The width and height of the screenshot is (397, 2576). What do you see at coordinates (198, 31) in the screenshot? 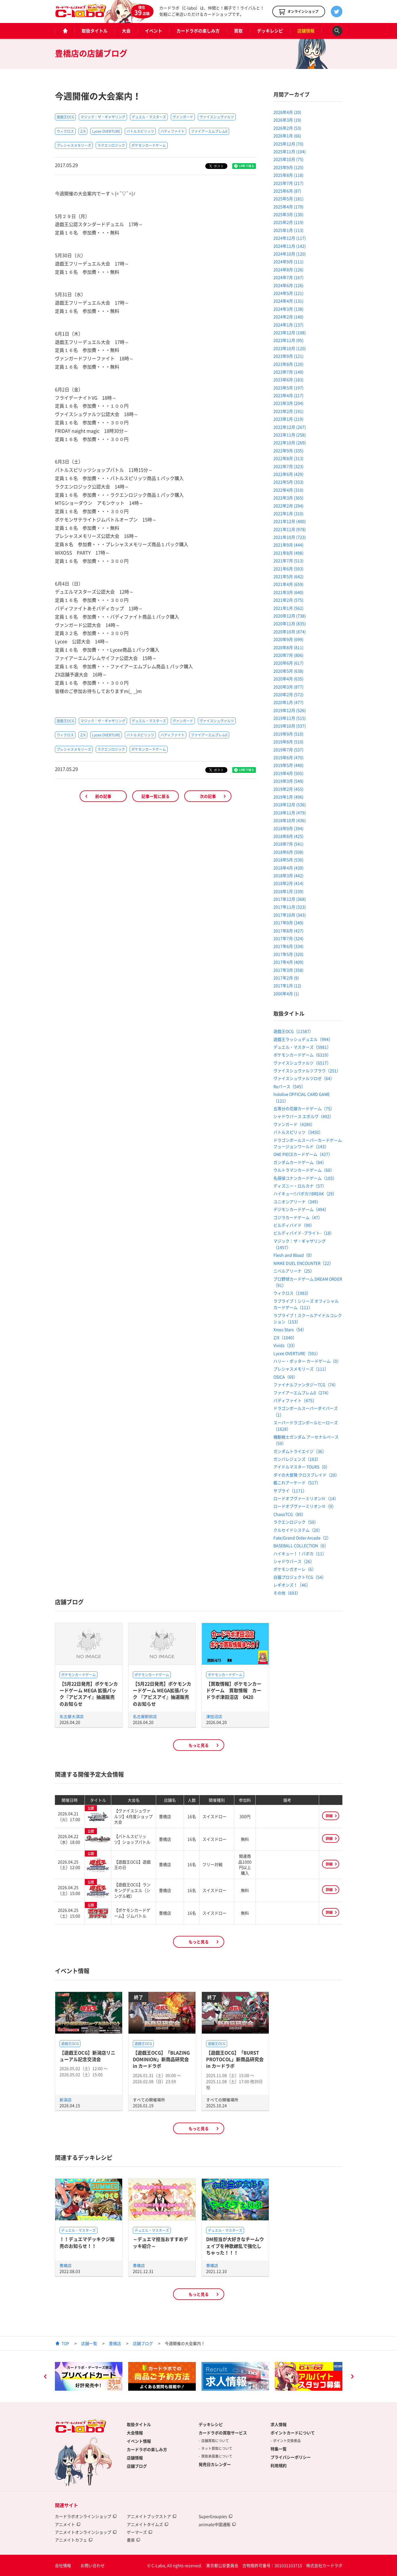
I see `カードラボの楽しみ方` at bounding box center [198, 31].